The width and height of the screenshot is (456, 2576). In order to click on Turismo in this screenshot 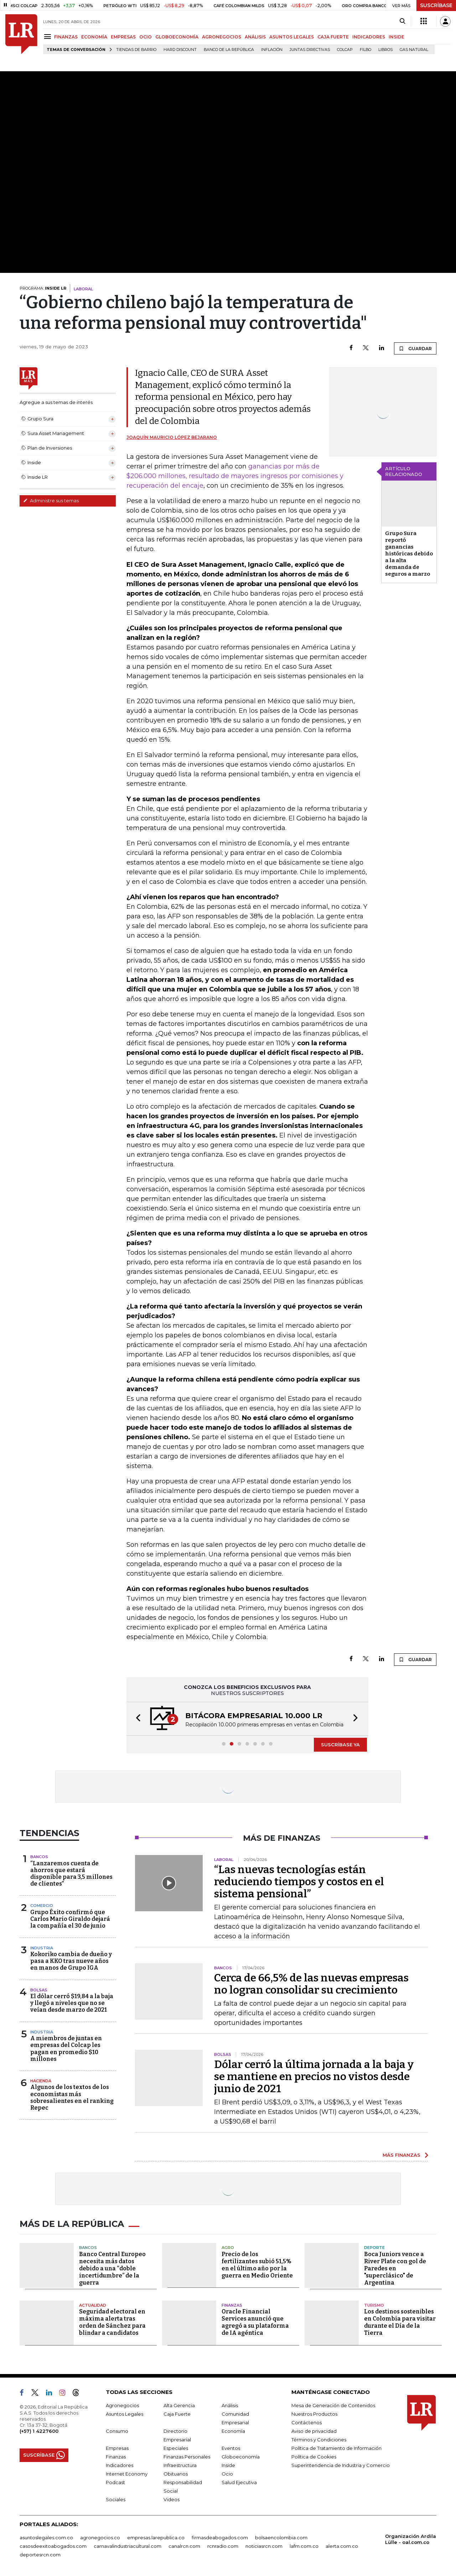, I will do `click(374, 2305)`.